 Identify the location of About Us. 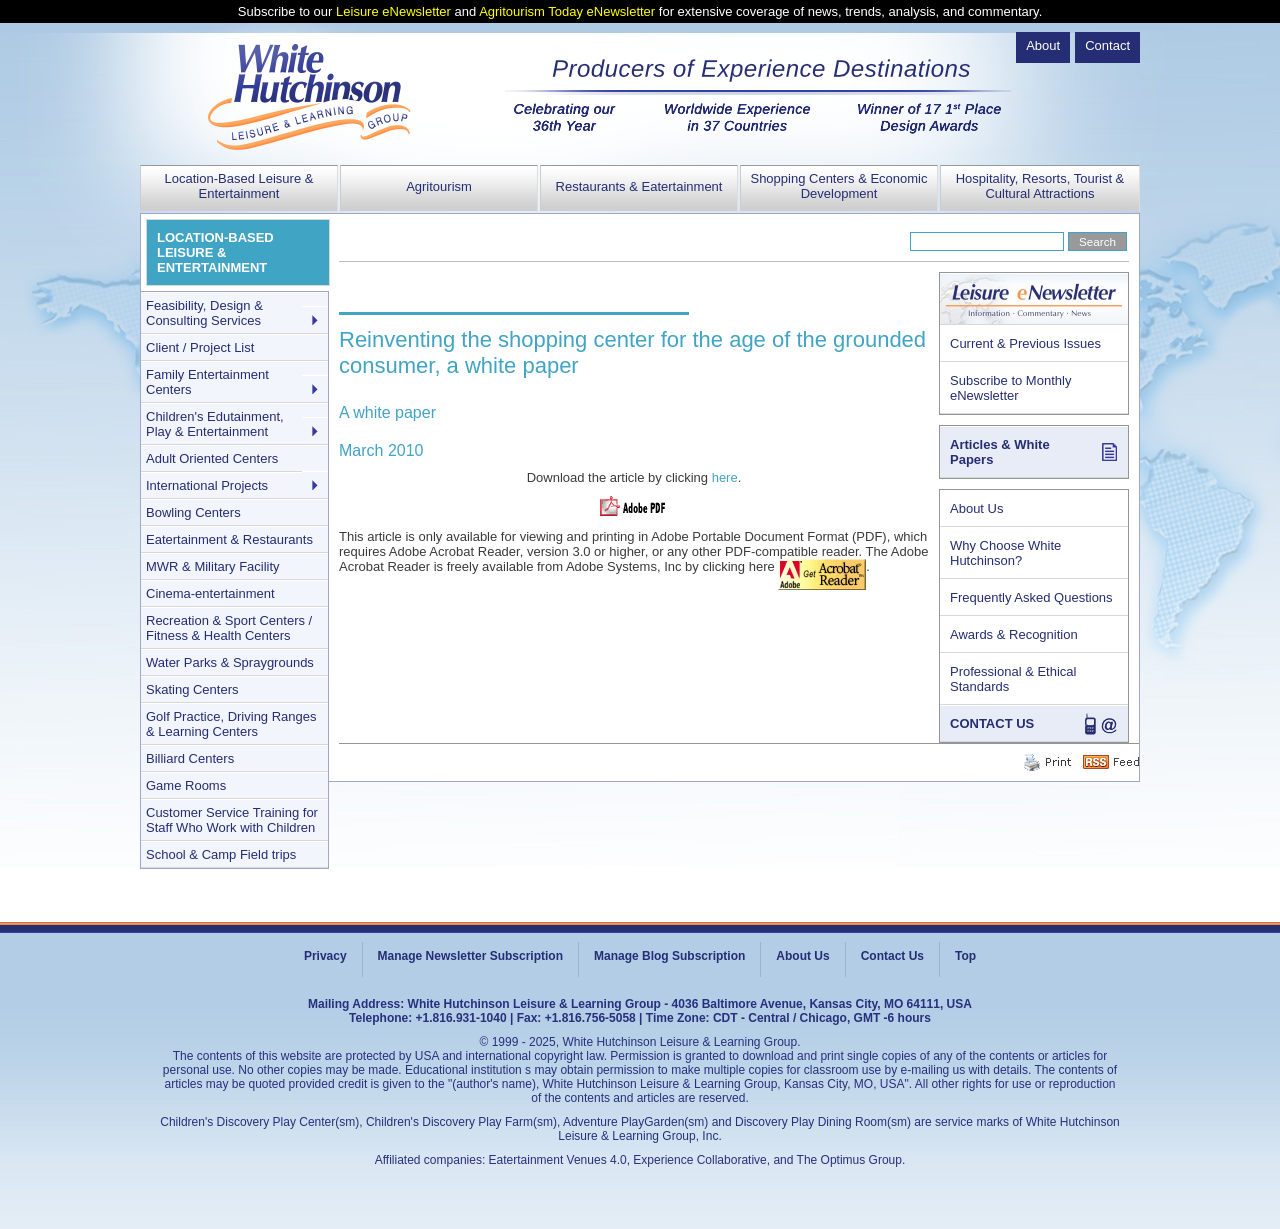
(976, 508).